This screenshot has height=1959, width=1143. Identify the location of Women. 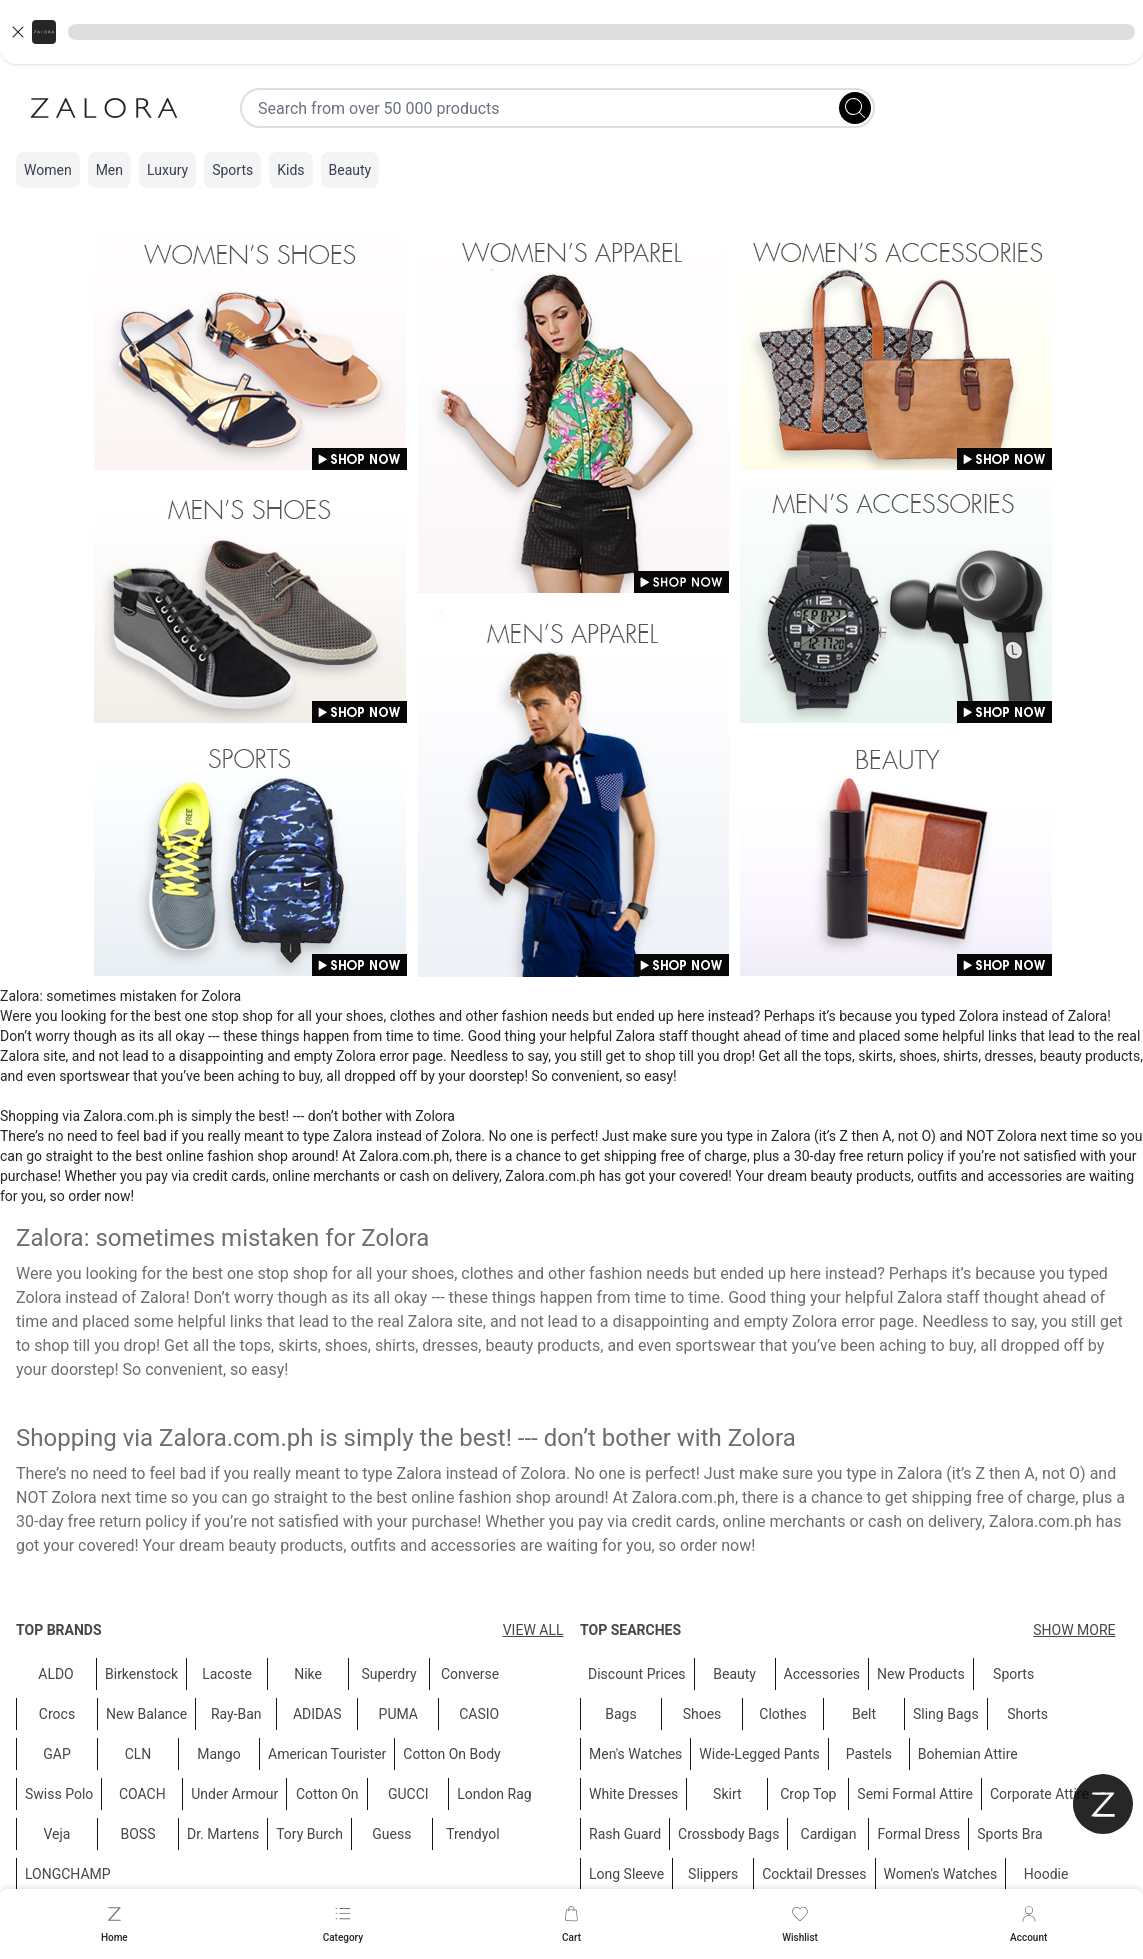
(48, 170).